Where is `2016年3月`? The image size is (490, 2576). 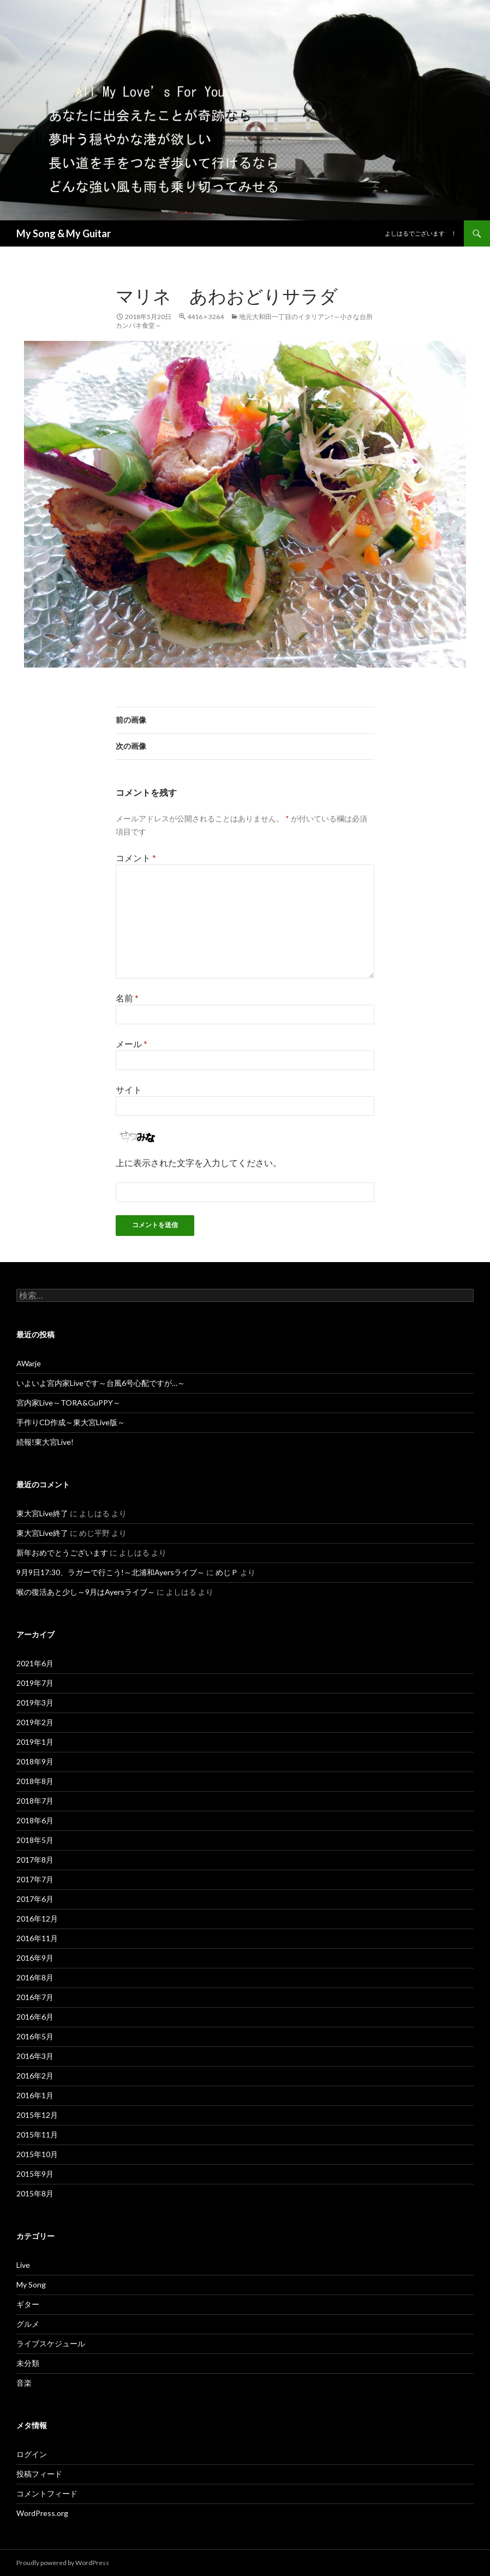 2016年3月 is located at coordinates (34, 2056).